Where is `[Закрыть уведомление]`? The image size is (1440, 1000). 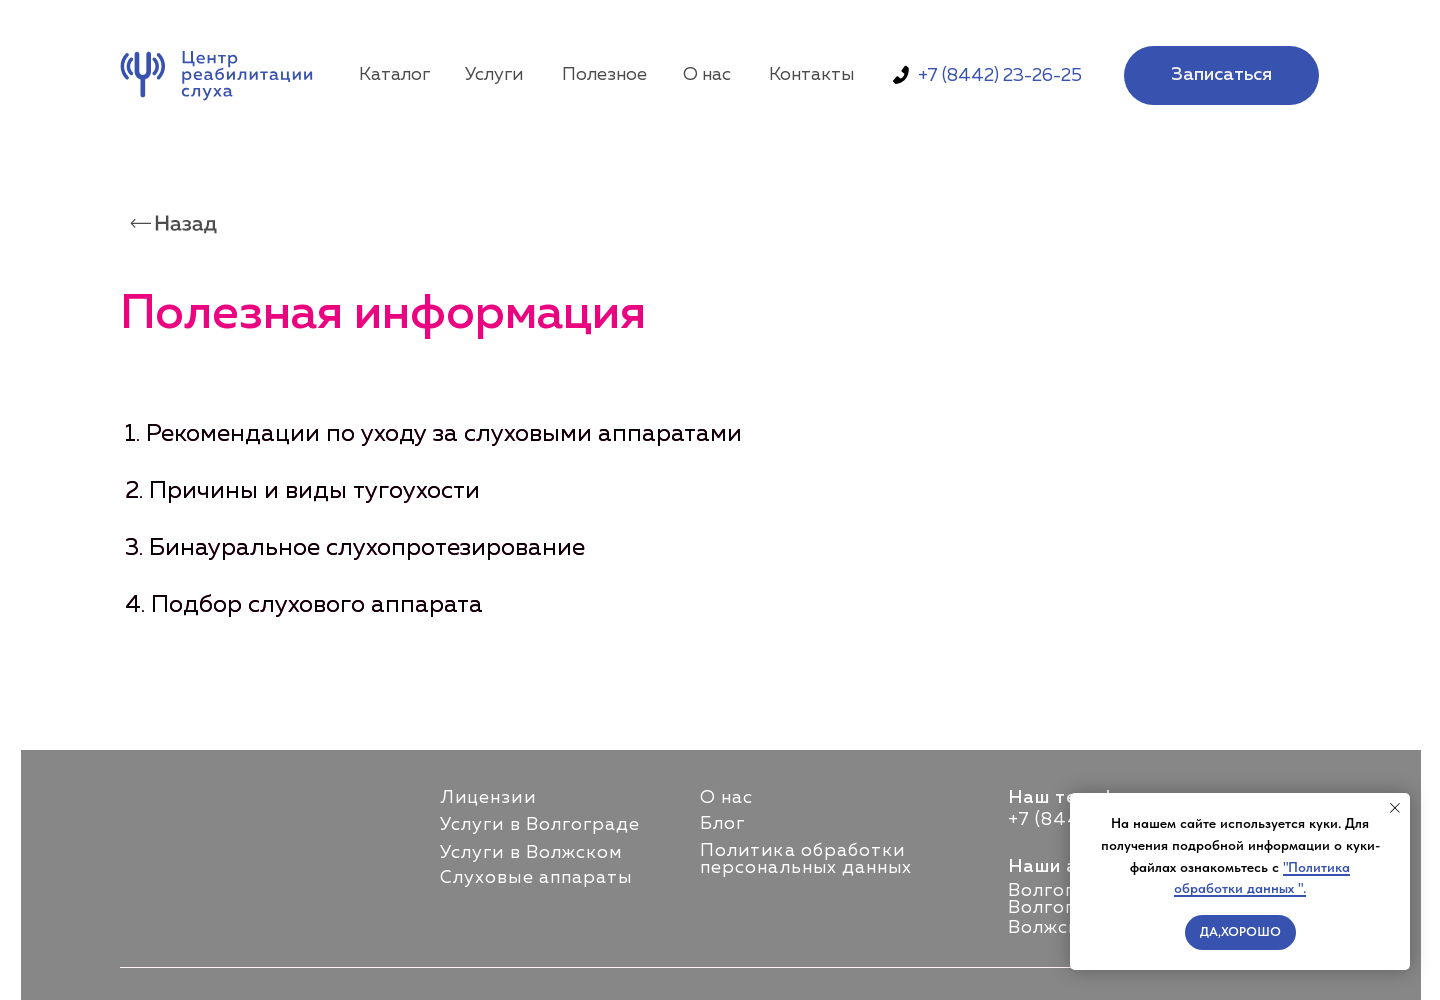
[Закрыть уведомление] is located at coordinates (1395, 808).